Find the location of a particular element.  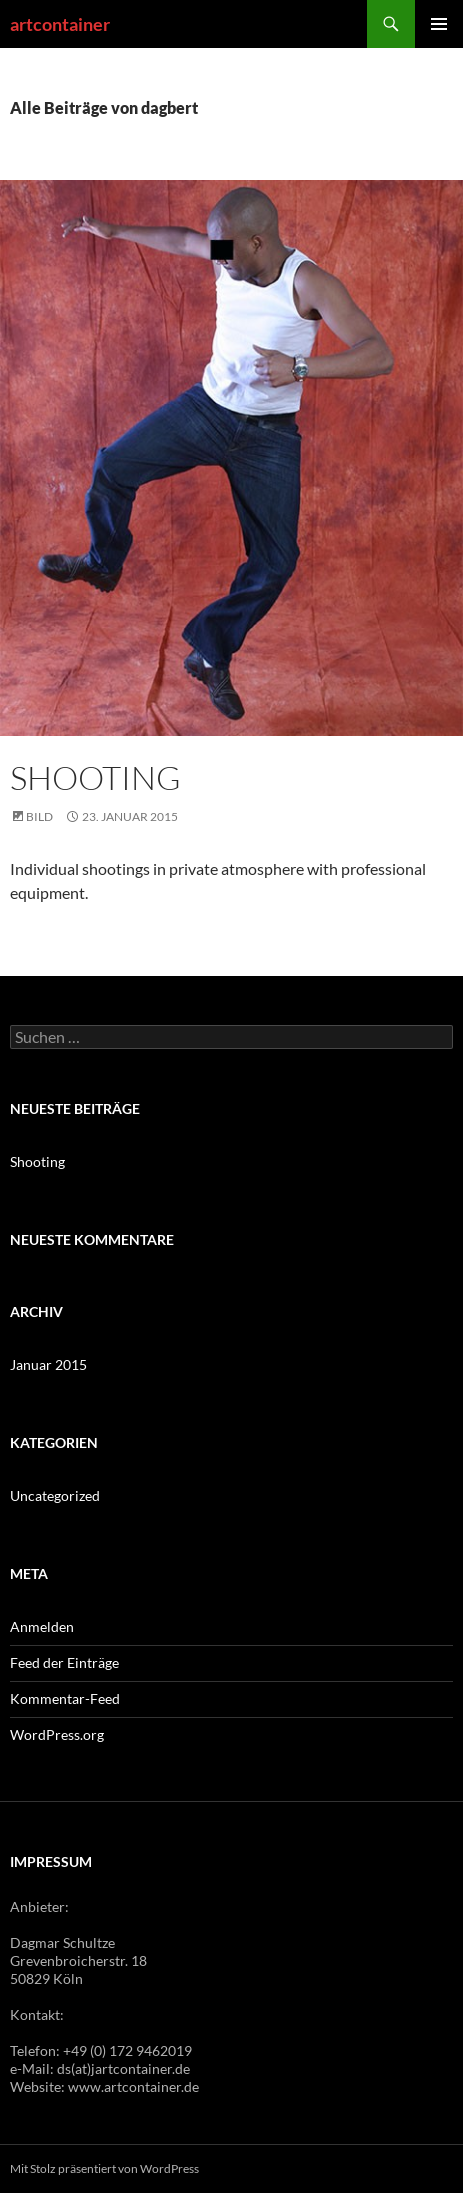

artcontainer is located at coordinates (60, 24).